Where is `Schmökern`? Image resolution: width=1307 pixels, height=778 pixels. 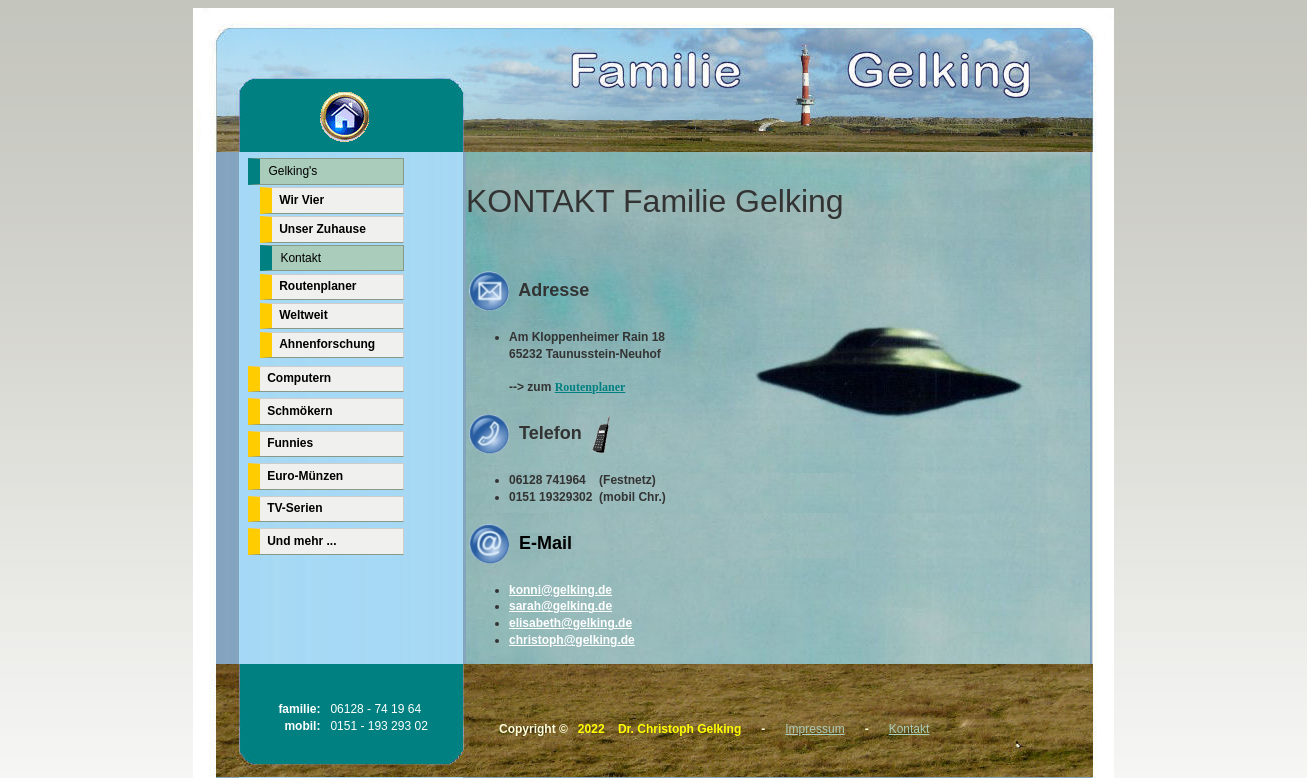
Schmökern is located at coordinates (299, 411).